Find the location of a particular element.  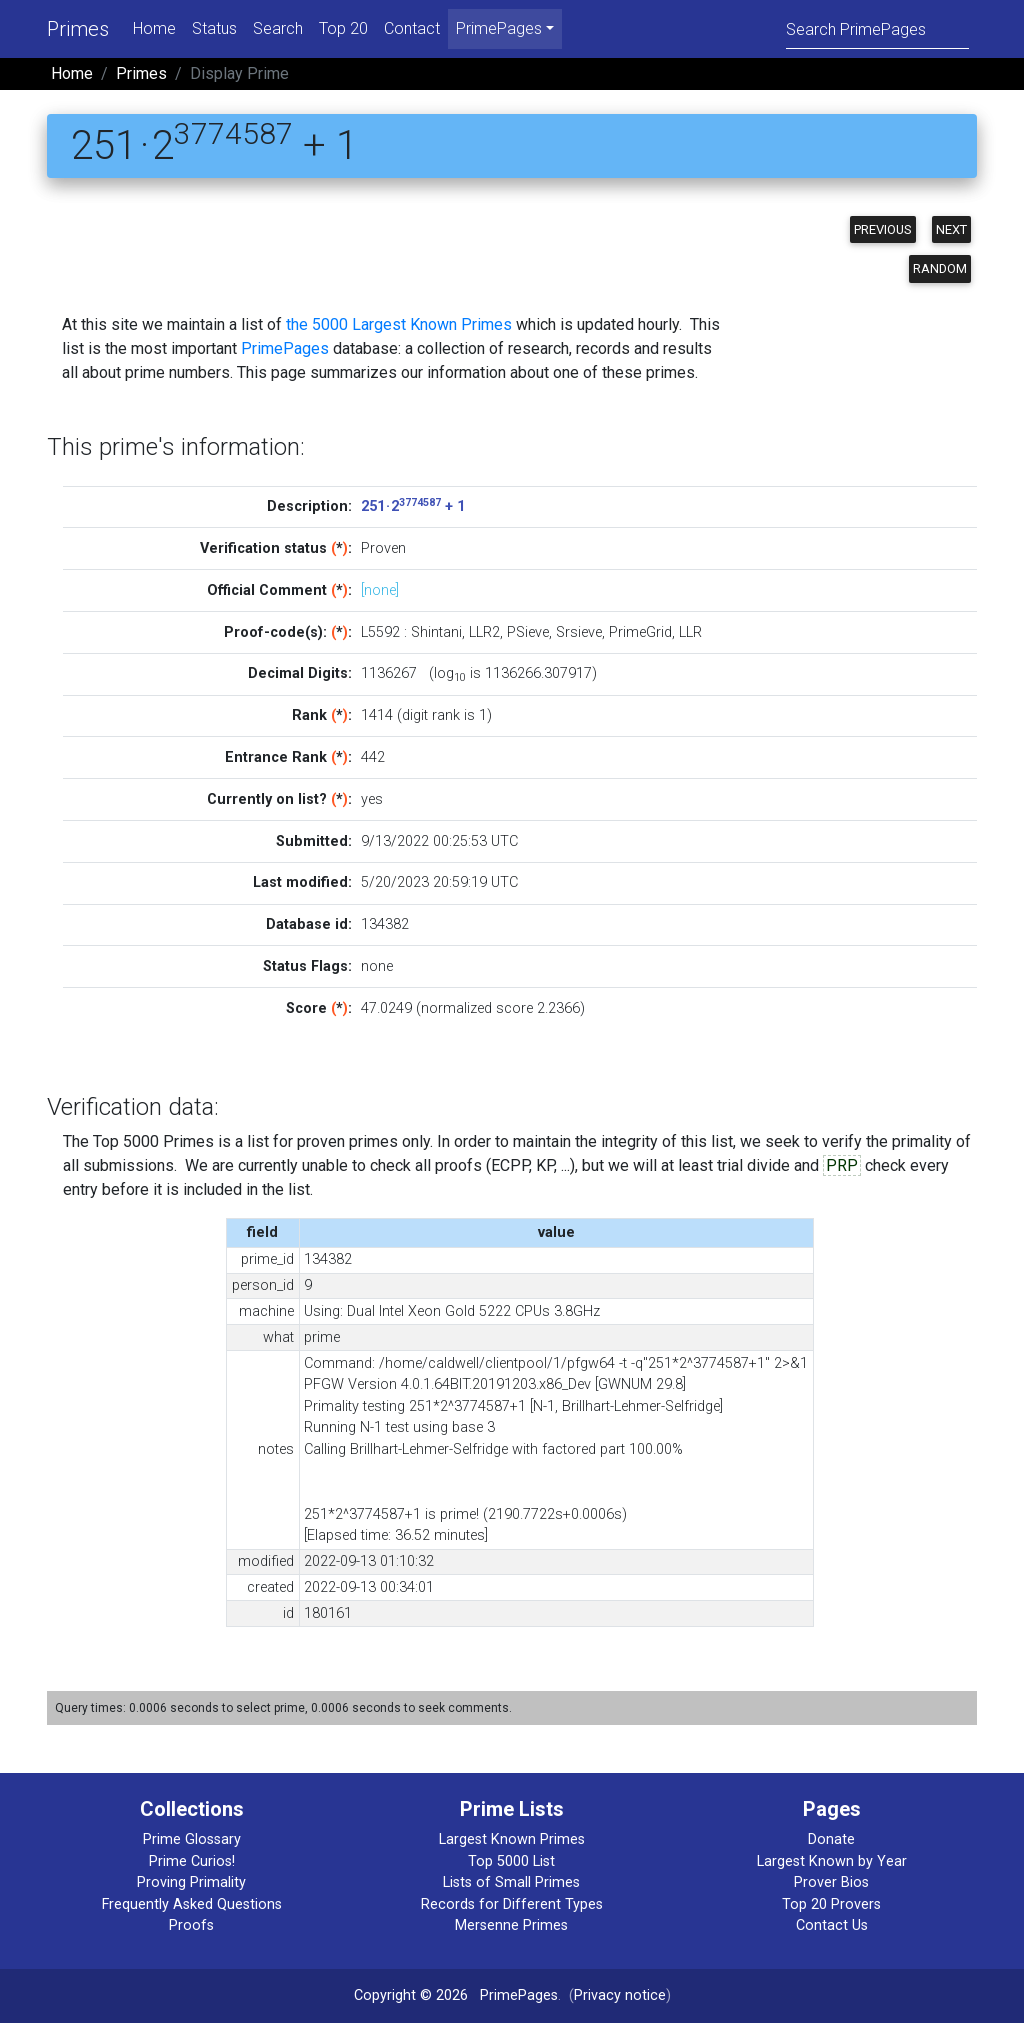

Status is located at coordinates (214, 28).